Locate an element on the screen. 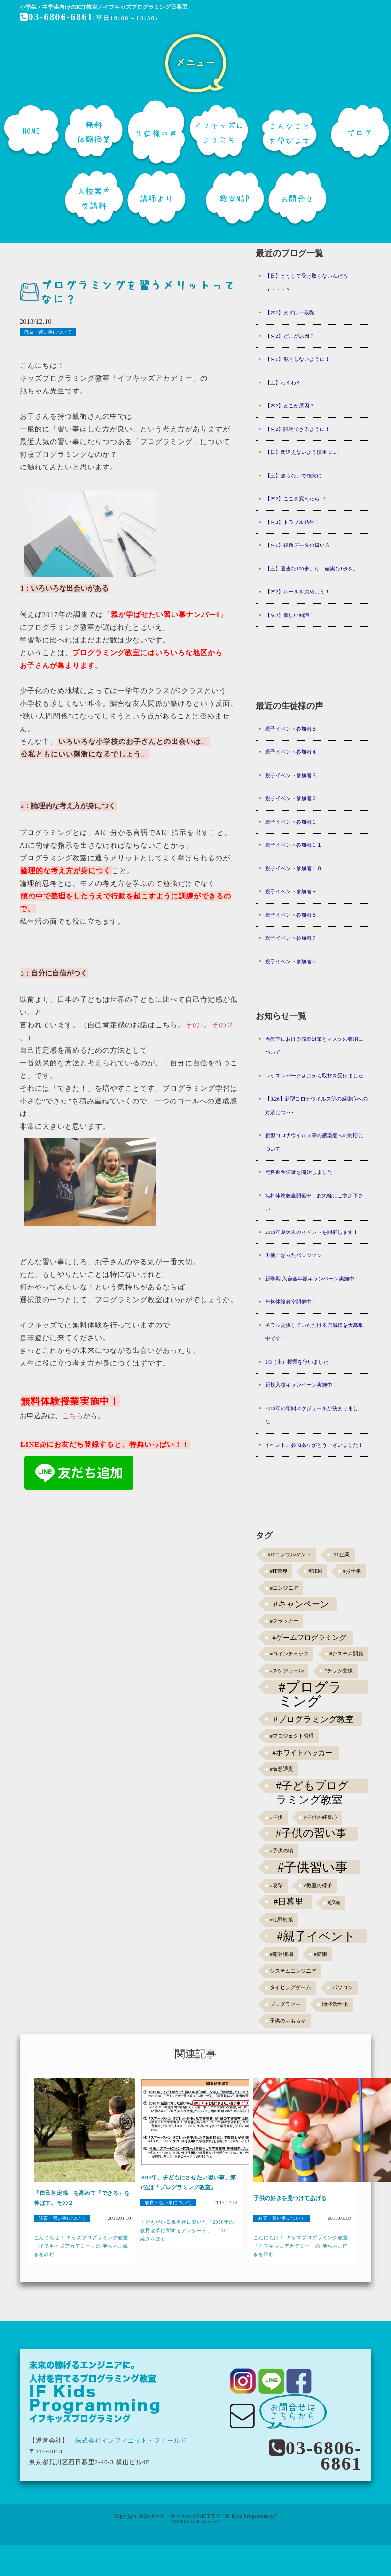  #IT企業 [#IT企業 (1個の項目)] is located at coordinates (341, 1554).